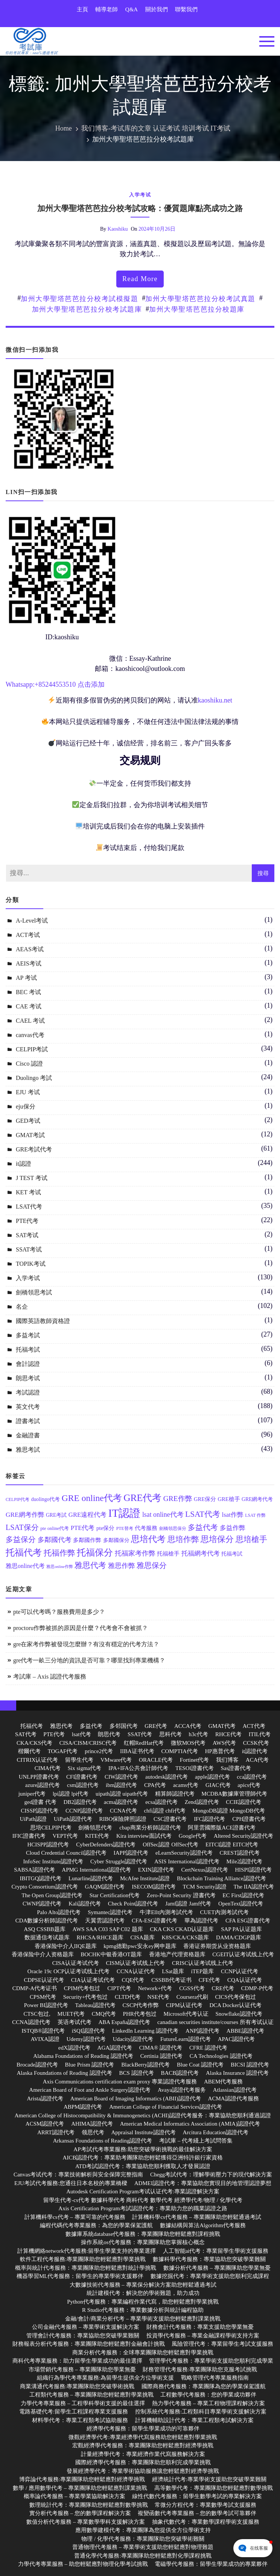  I want to click on COMPTIA代考, so click(179, 1751).